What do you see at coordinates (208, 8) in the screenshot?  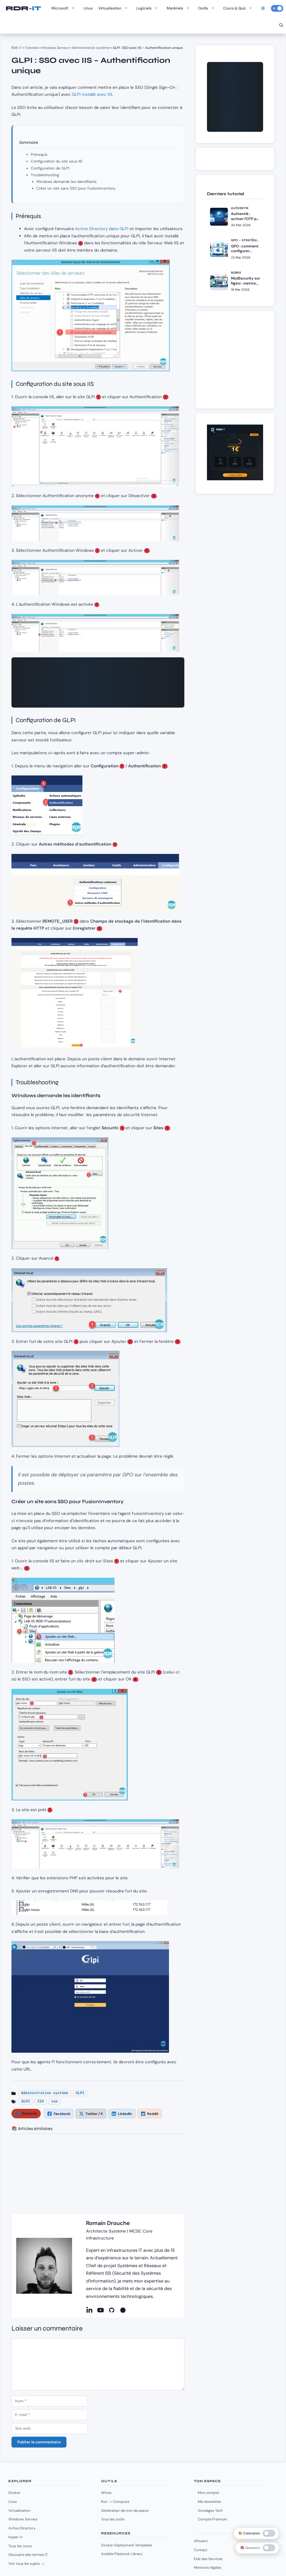 I see `Outils` at bounding box center [208, 8].